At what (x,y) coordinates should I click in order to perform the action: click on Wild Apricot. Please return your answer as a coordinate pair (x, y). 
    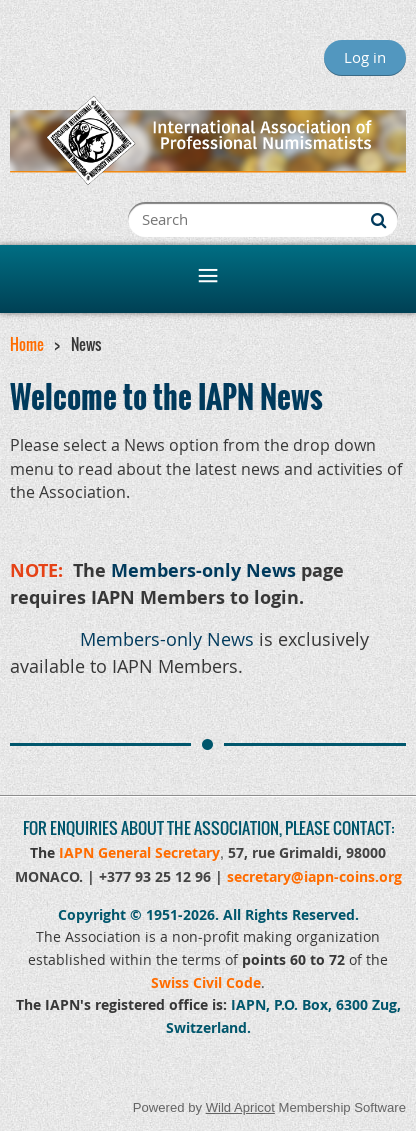
    Looking at the image, I should click on (240, 1107).